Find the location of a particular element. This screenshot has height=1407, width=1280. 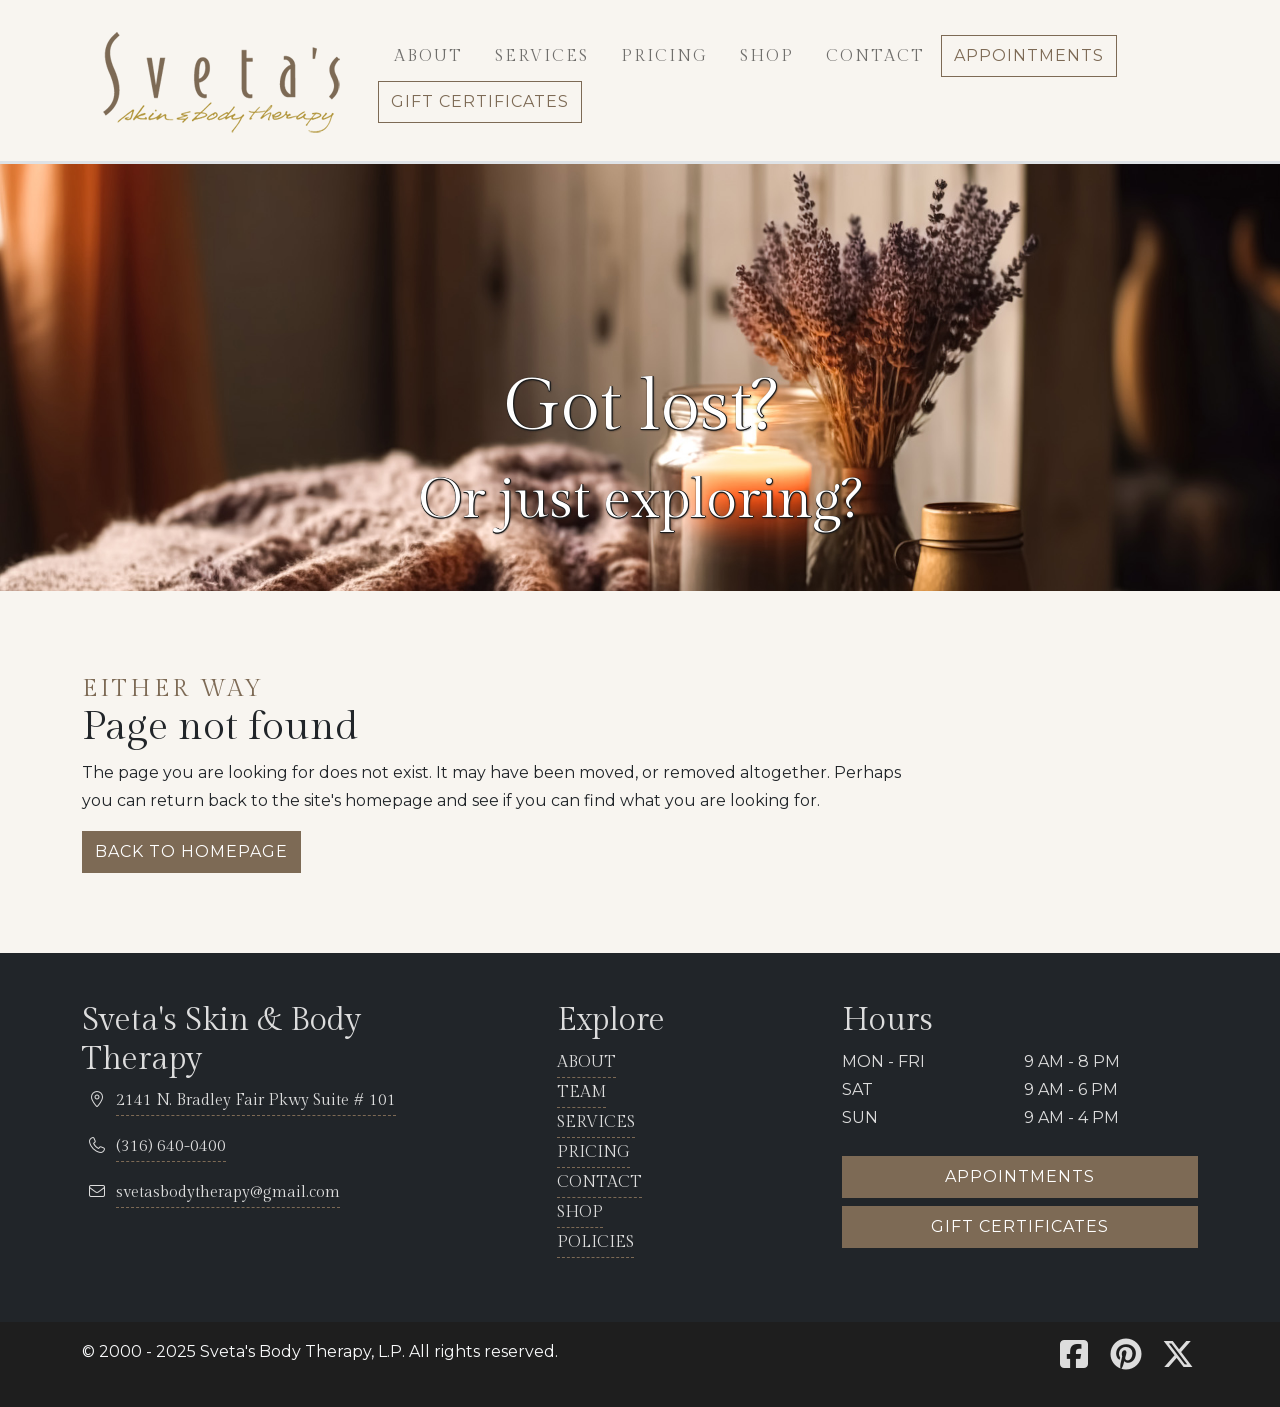

[telephone 316.681.5100] is located at coordinates (171, 1147).